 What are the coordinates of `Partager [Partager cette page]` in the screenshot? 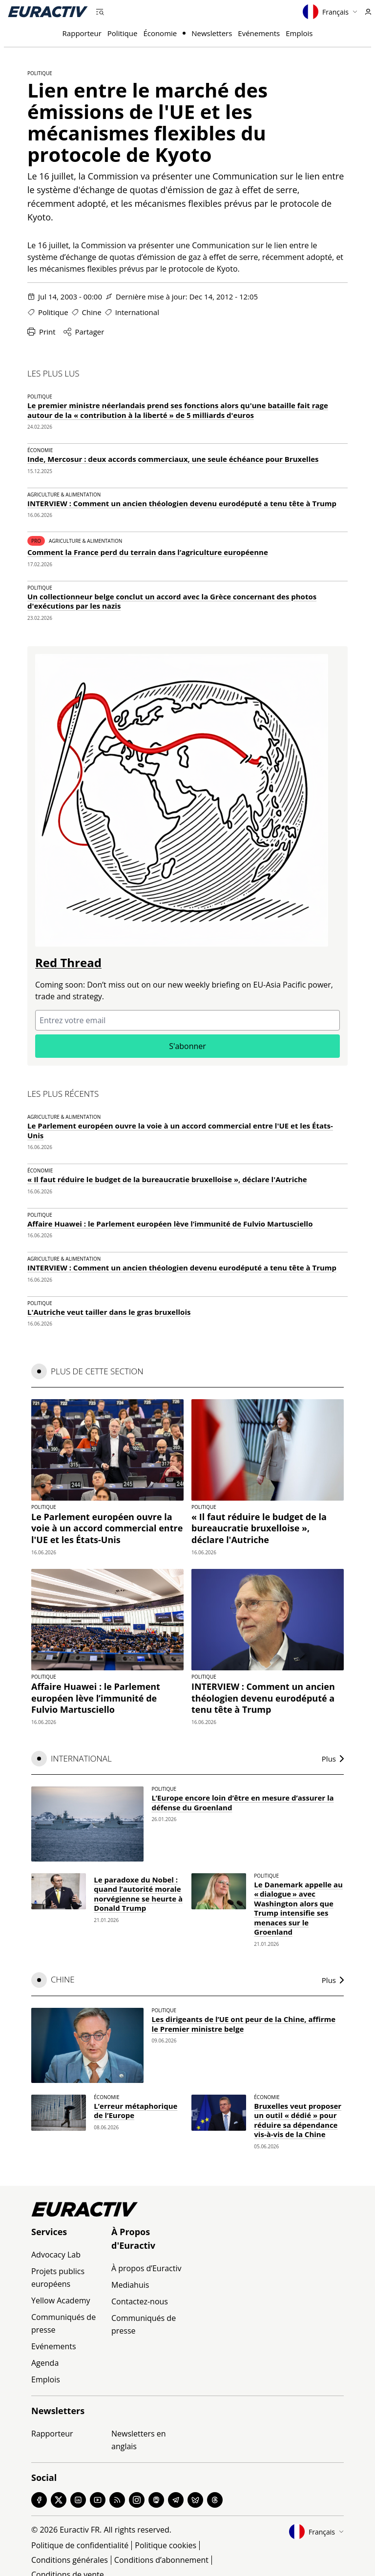 It's located at (83, 332).